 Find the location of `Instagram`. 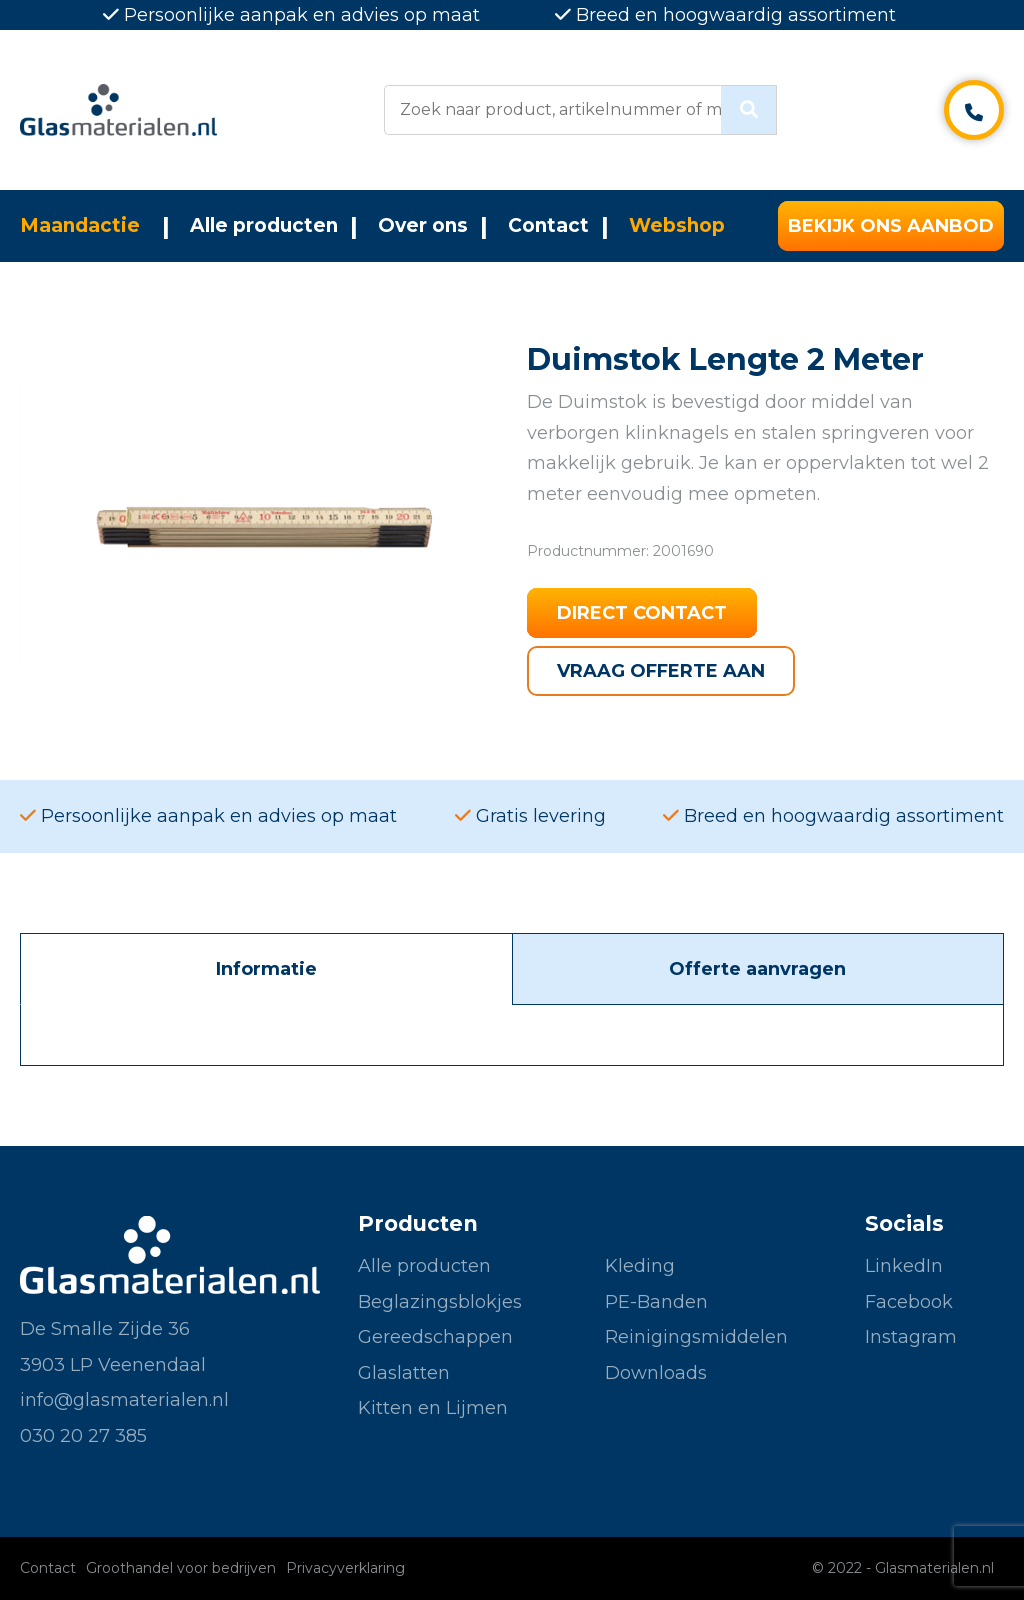

Instagram is located at coordinates (911, 1337).